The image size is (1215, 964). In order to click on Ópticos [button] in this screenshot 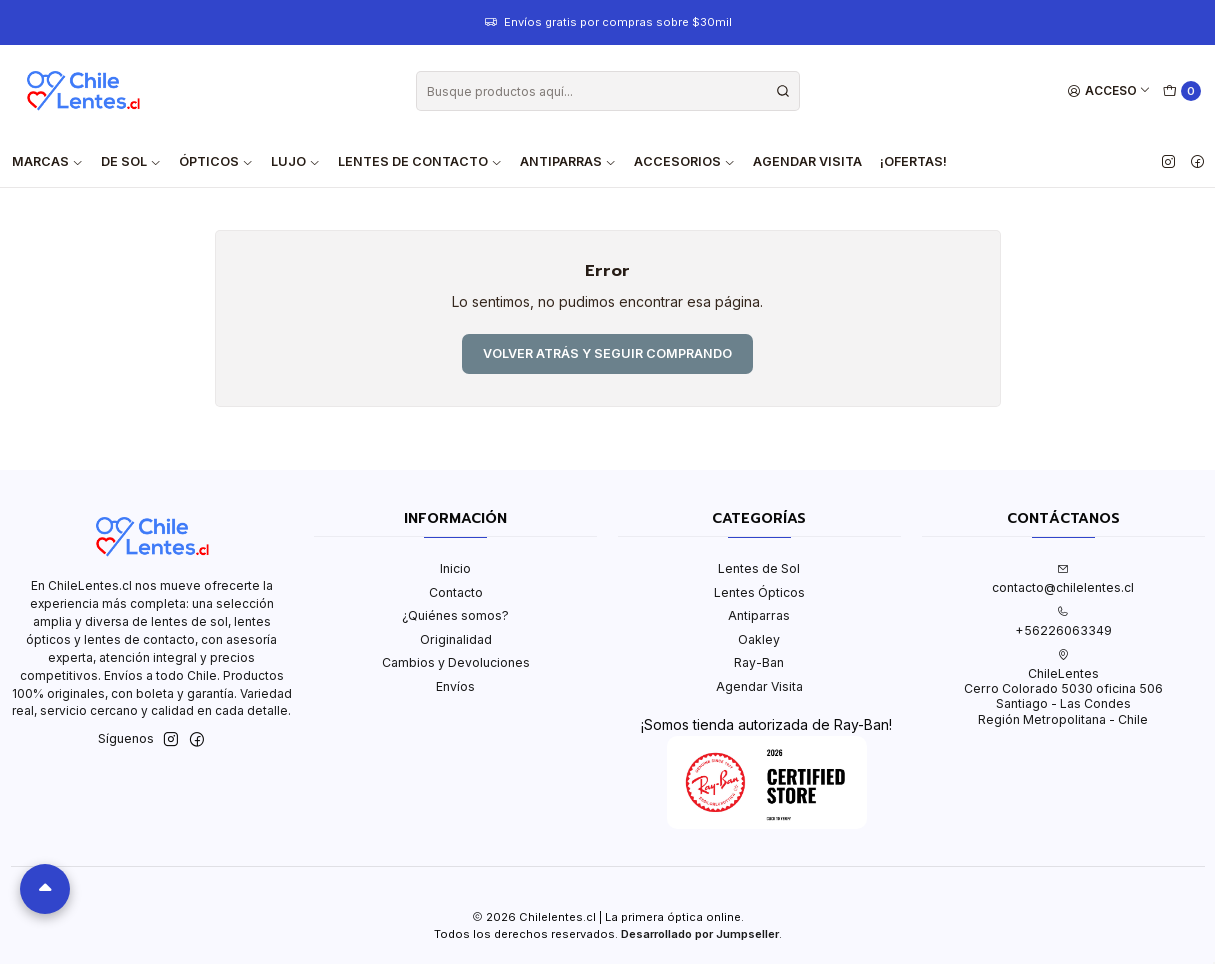, I will do `click(216, 161)`.